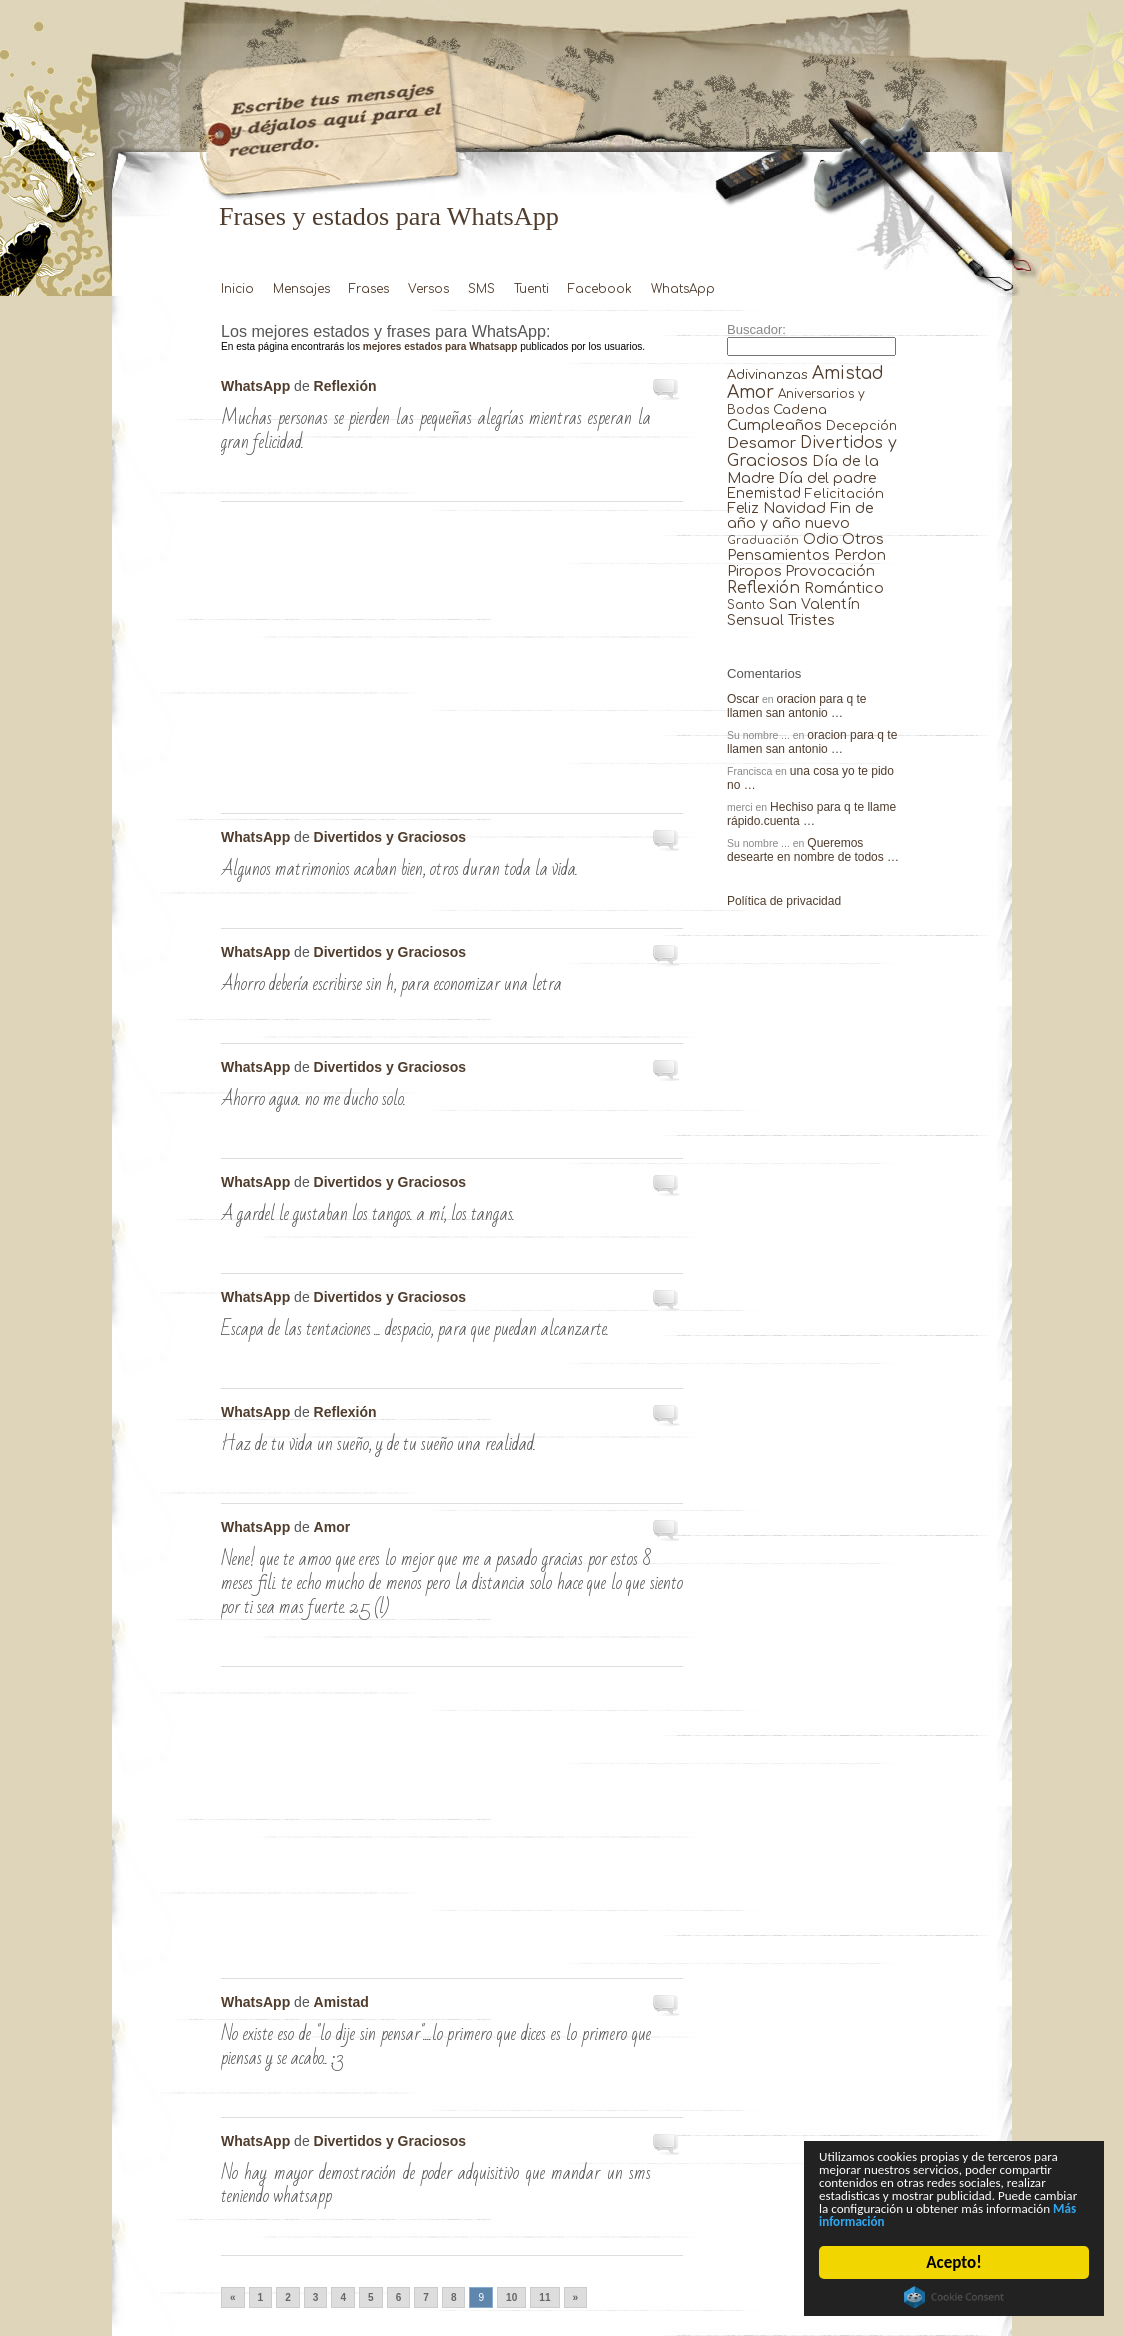  Describe the element at coordinates (667, 1416) in the screenshot. I see `Haz de tu vida un sueño, …` at that location.